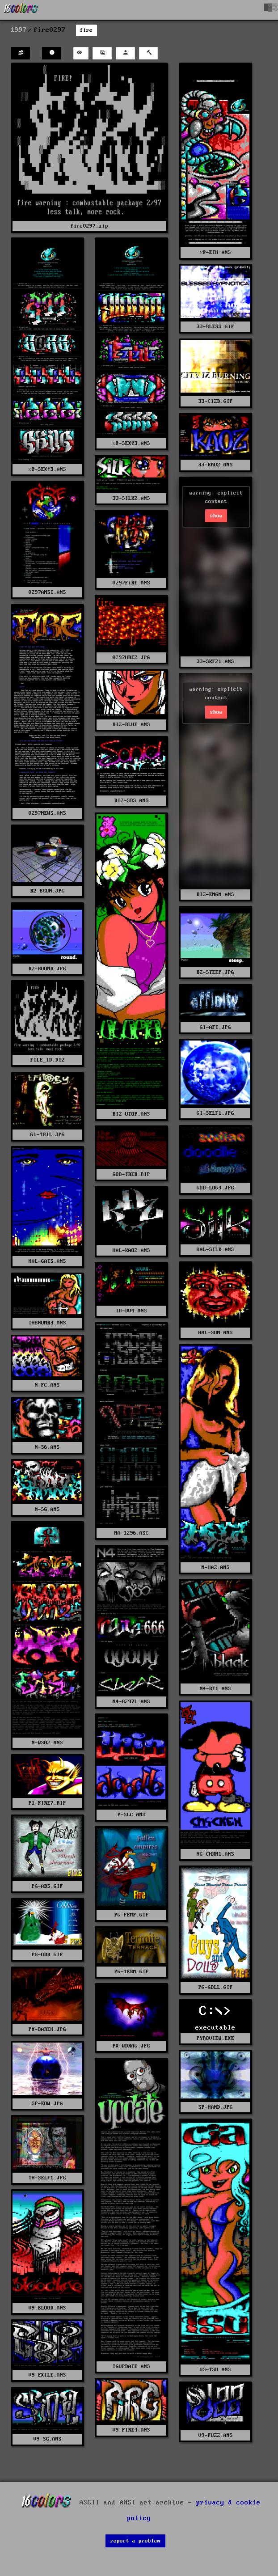  What do you see at coordinates (131, 657) in the screenshot?
I see `0297HREZ.JPG` at bounding box center [131, 657].